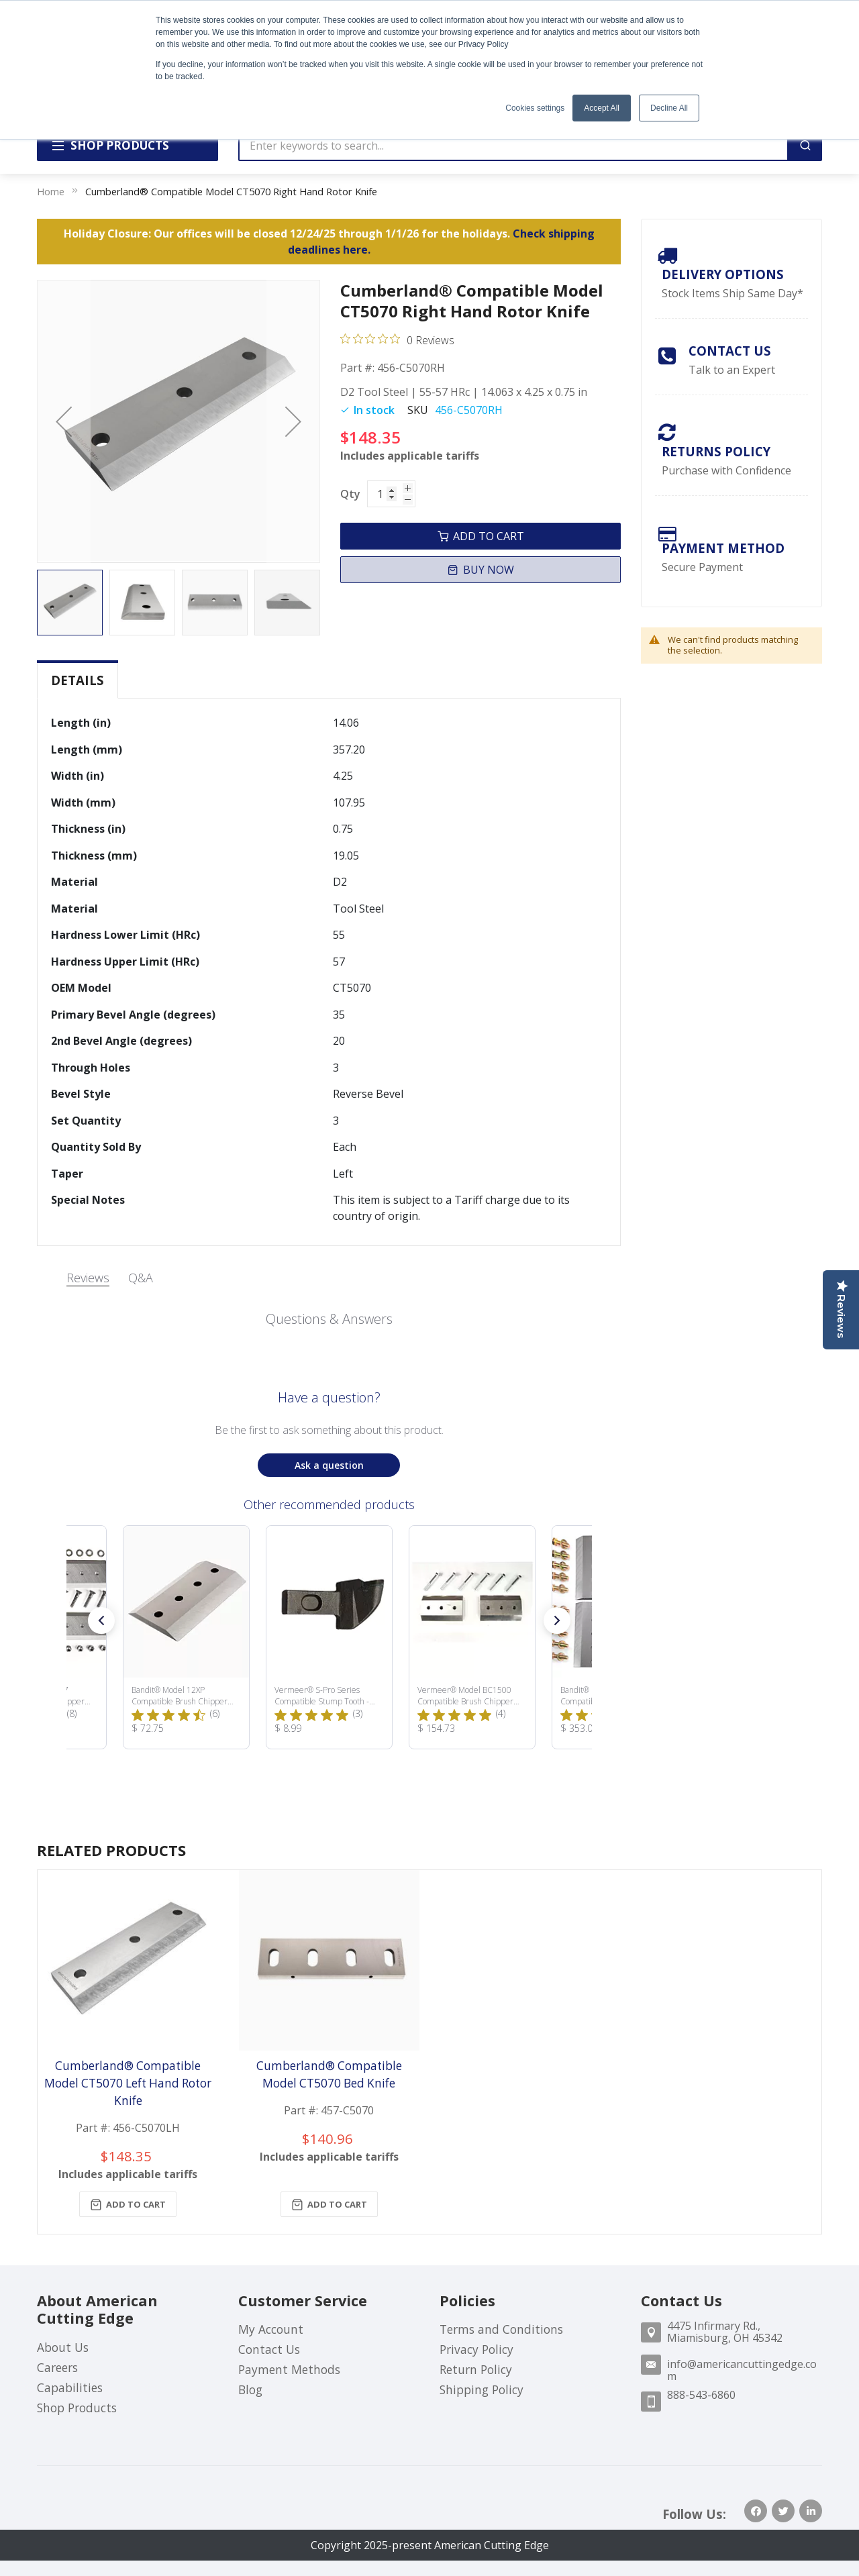 Image resolution: width=859 pixels, height=2576 pixels. Describe the element at coordinates (63, 2347) in the screenshot. I see `About Us` at that location.